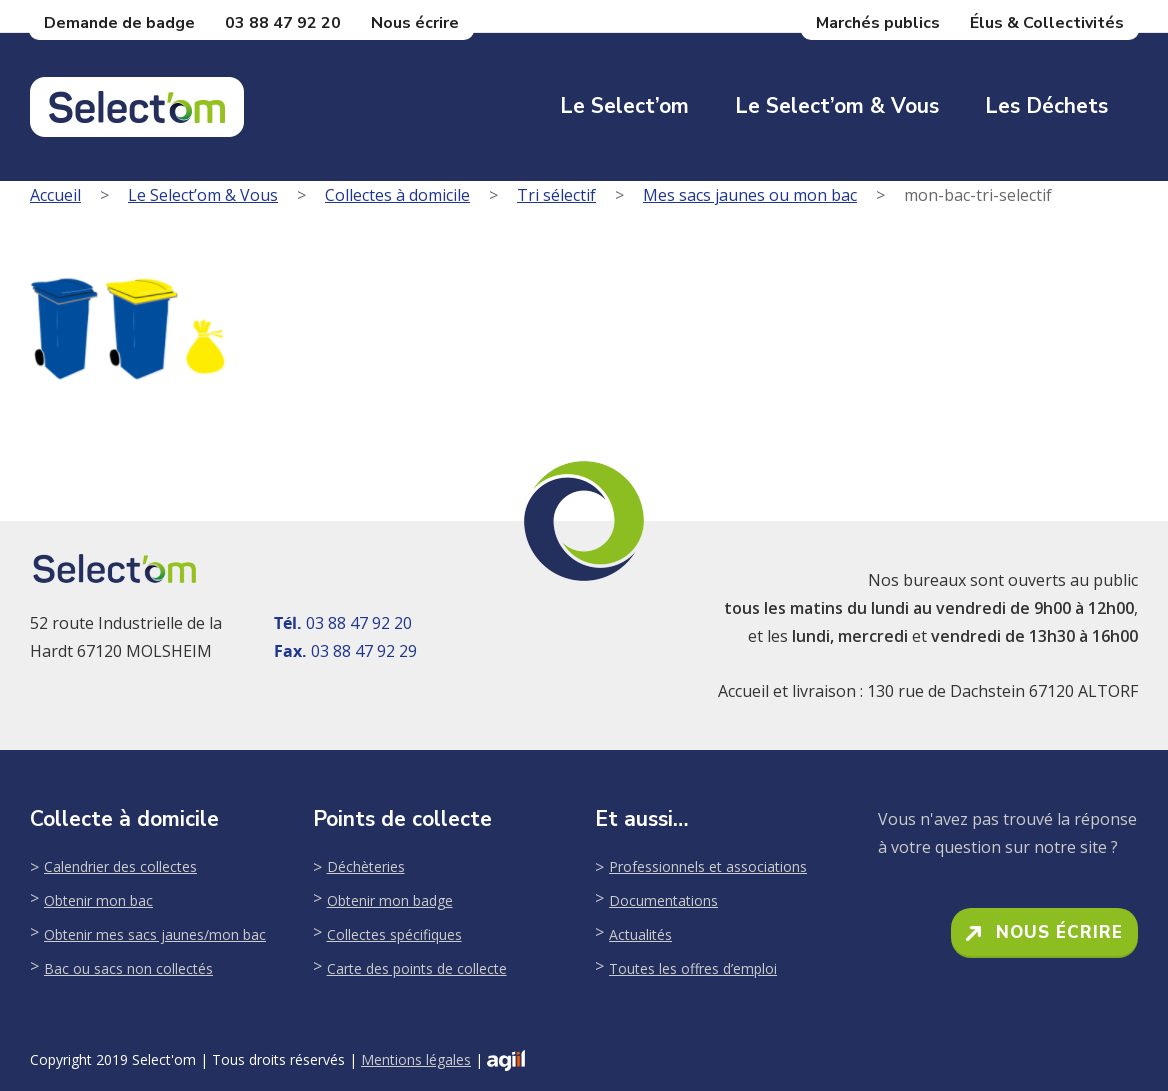 The image size is (1168, 1091). I want to click on Calendrier des collectes, so click(120, 866).